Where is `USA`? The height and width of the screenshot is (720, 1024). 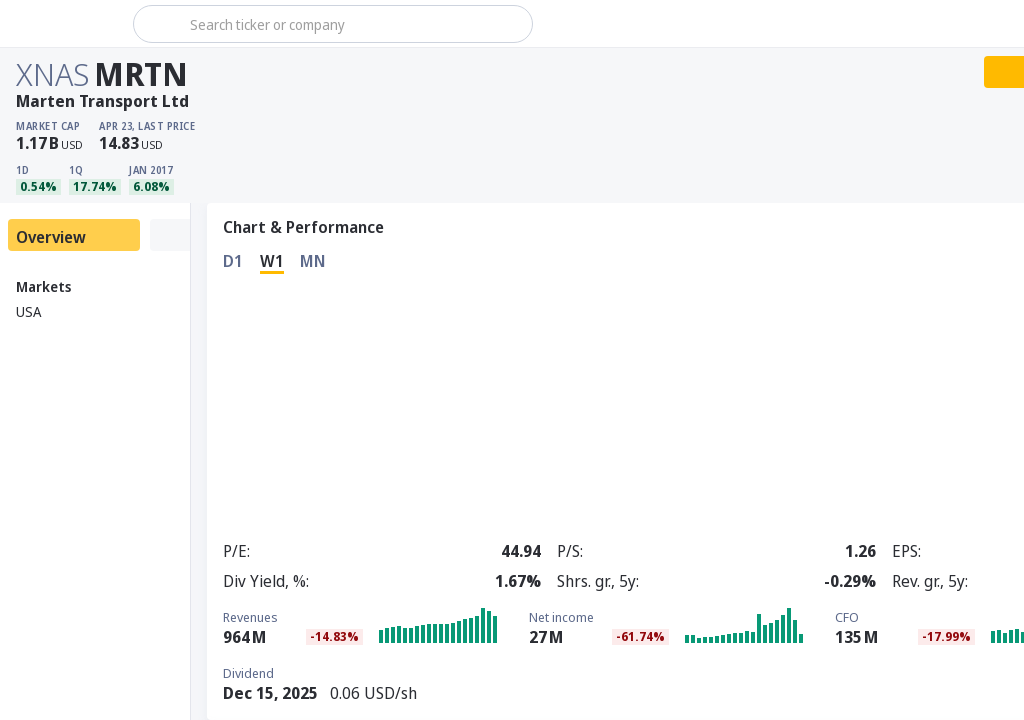 USA is located at coordinates (28, 311).